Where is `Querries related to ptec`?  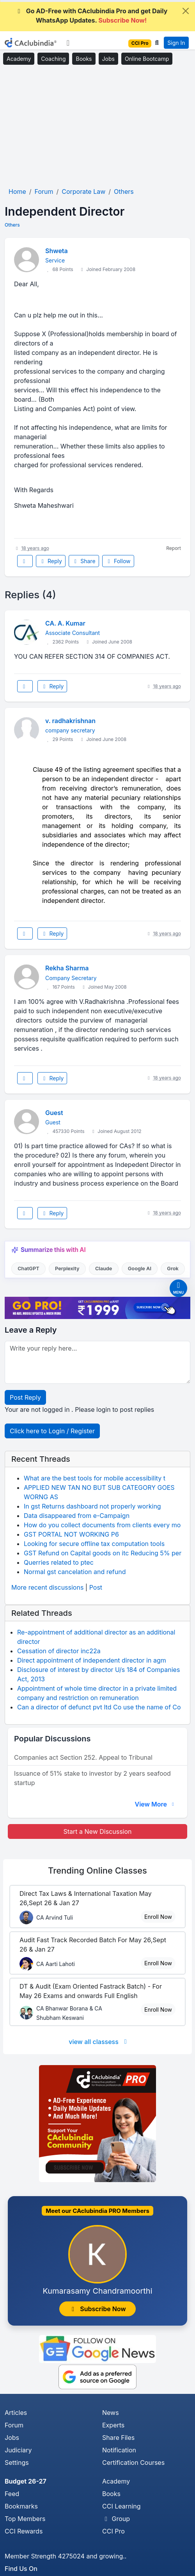
Querries related to ptec is located at coordinates (59, 1562).